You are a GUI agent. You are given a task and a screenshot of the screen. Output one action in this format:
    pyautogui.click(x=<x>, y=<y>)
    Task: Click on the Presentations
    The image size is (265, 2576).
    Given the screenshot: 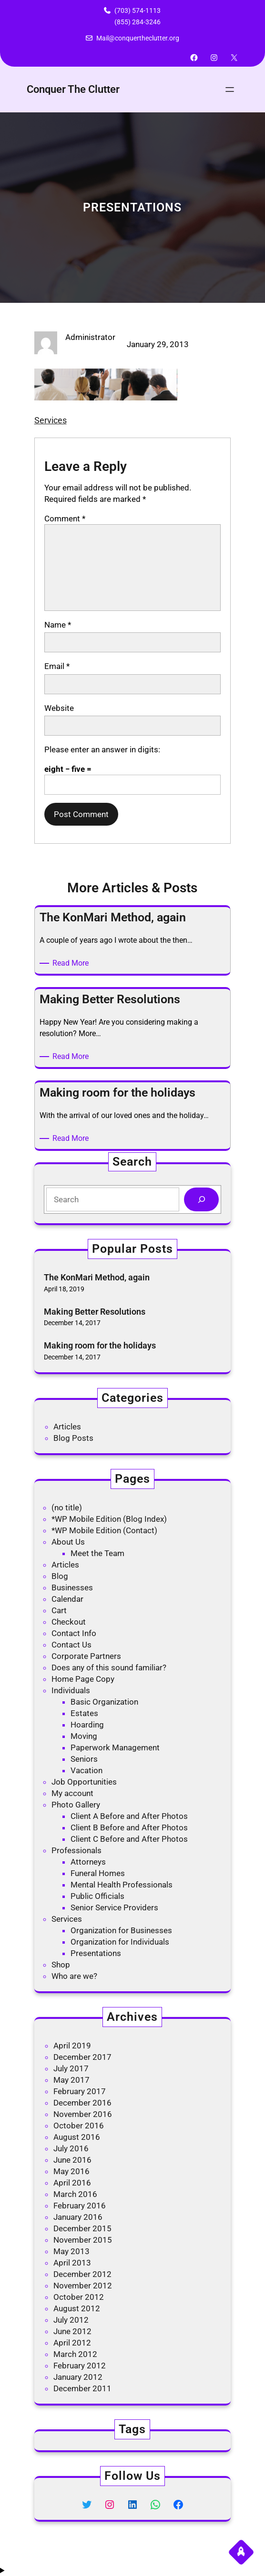 What is the action you would take?
    pyautogui.click(x=96, y=1953)
    